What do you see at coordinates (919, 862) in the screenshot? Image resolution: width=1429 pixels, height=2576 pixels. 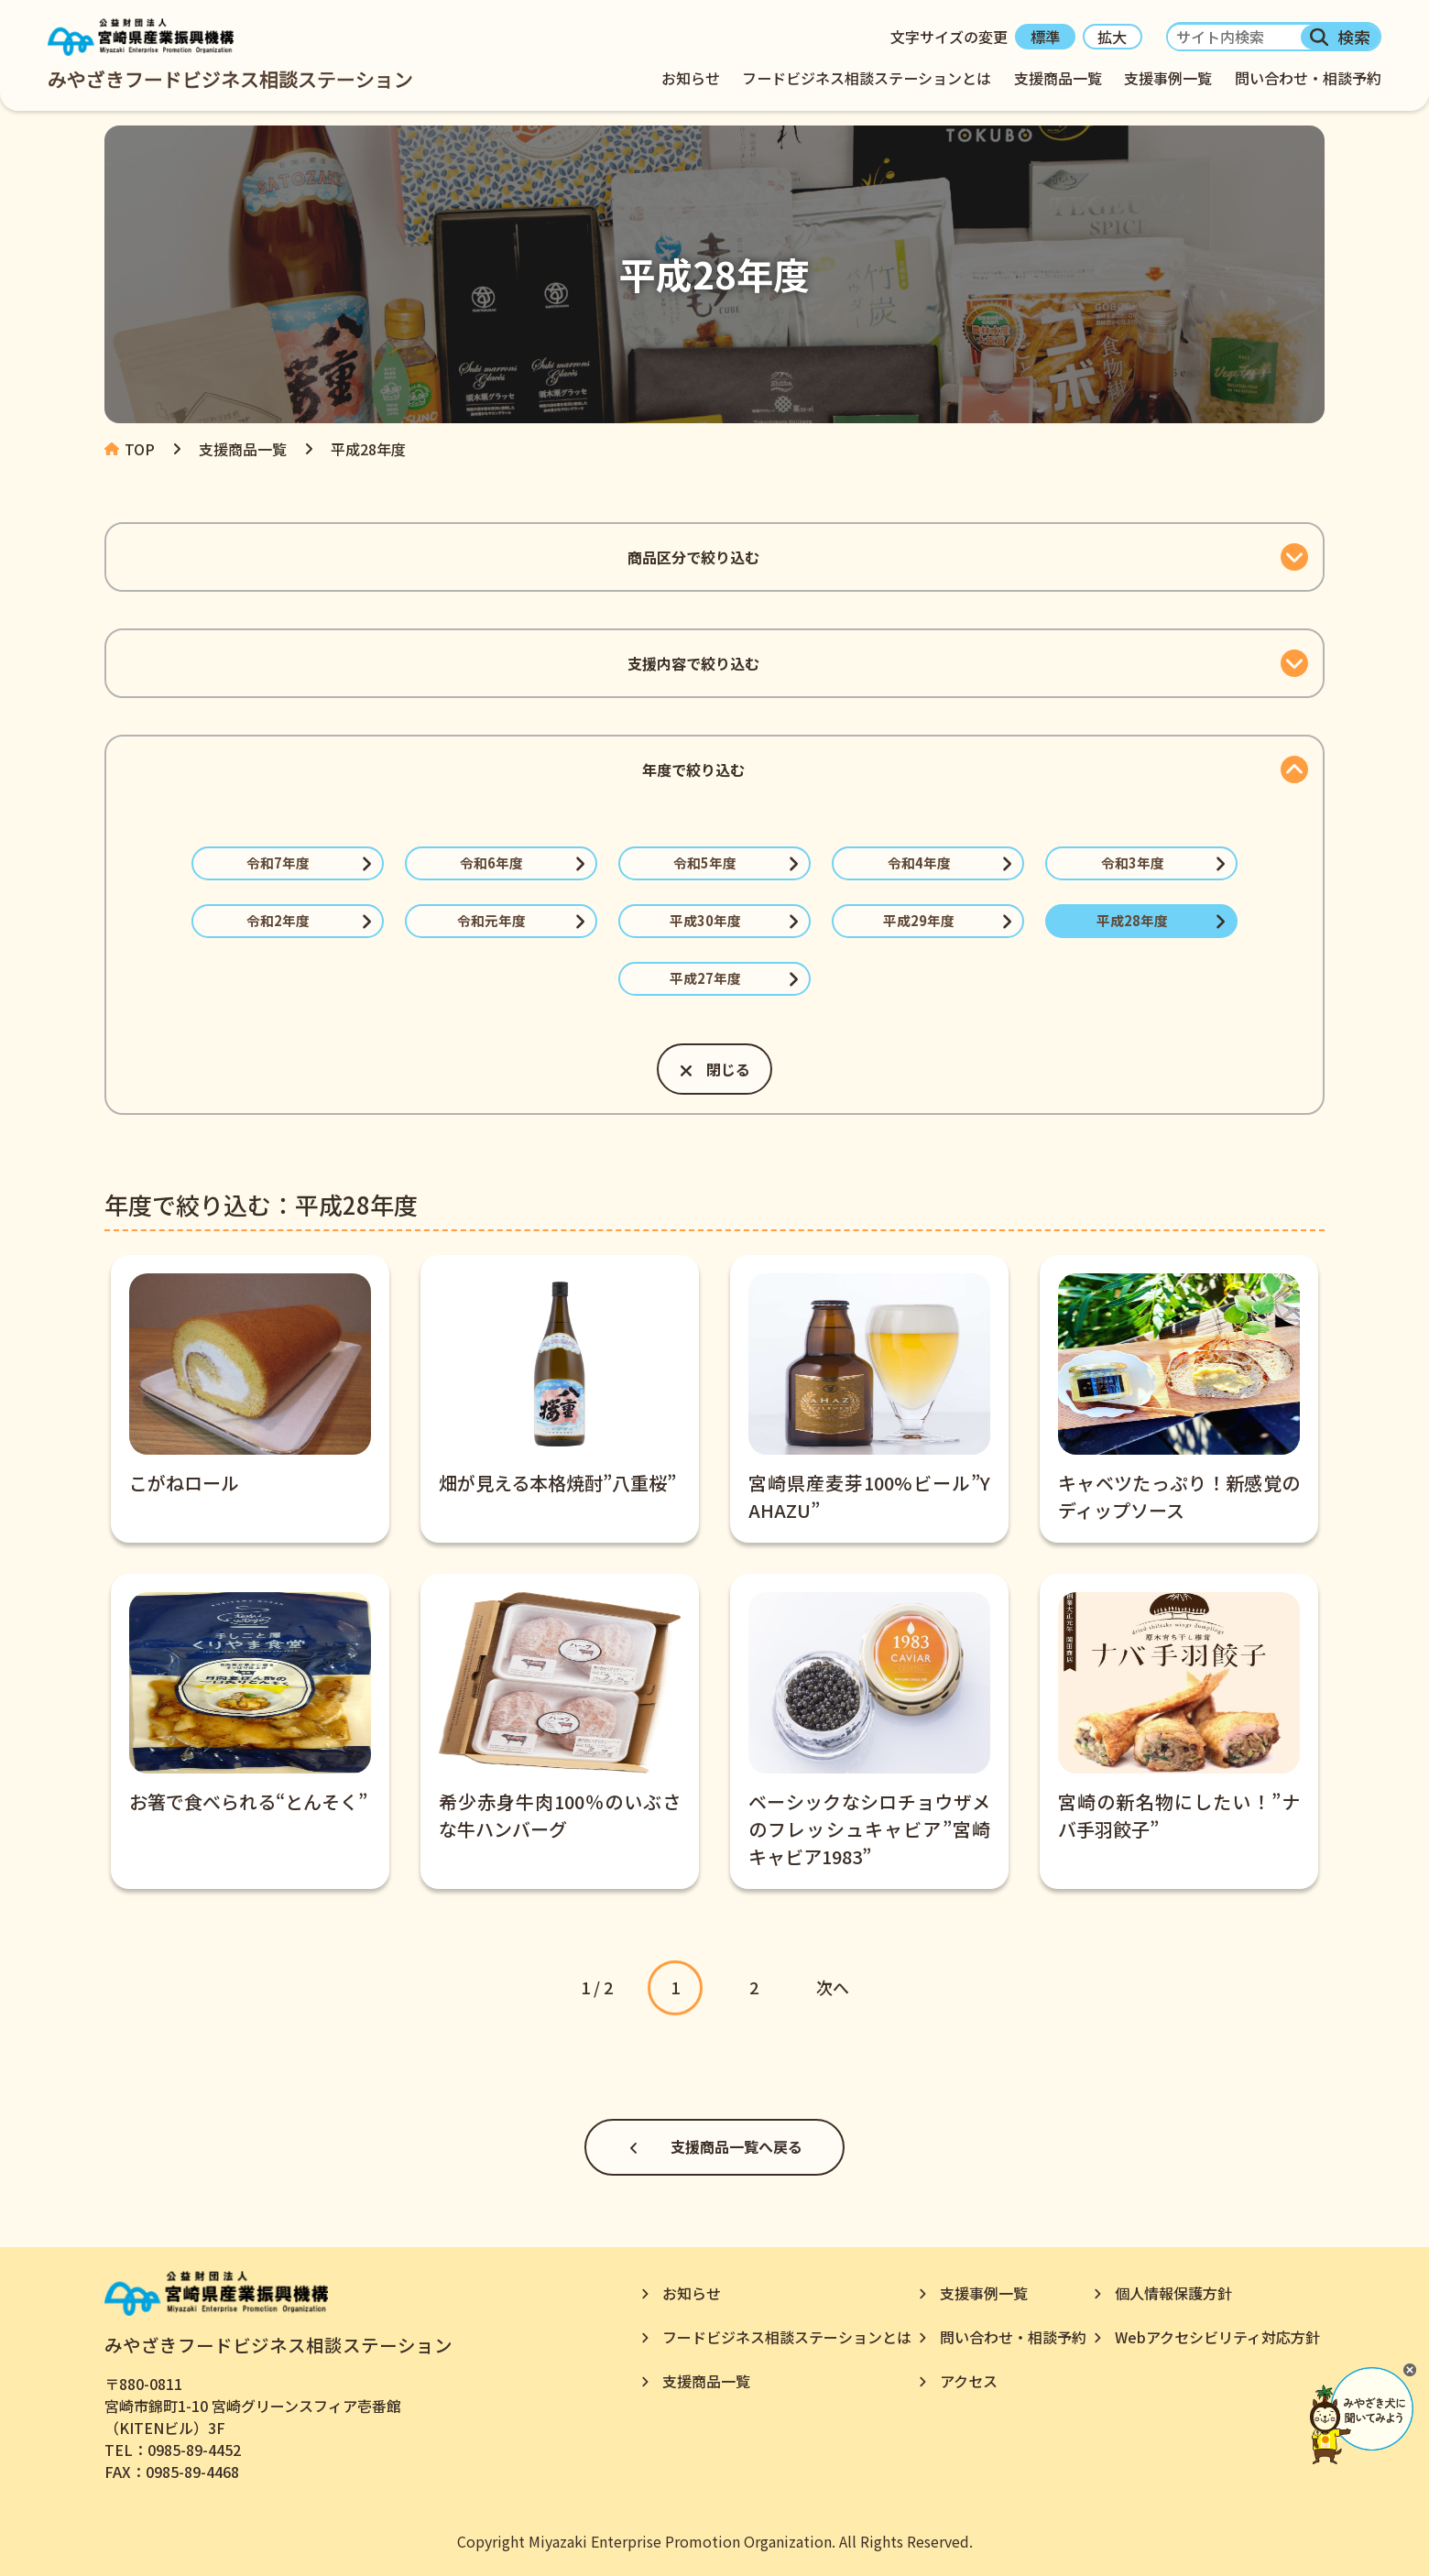 I see `令和4年度` at bounding box center [919, 862].